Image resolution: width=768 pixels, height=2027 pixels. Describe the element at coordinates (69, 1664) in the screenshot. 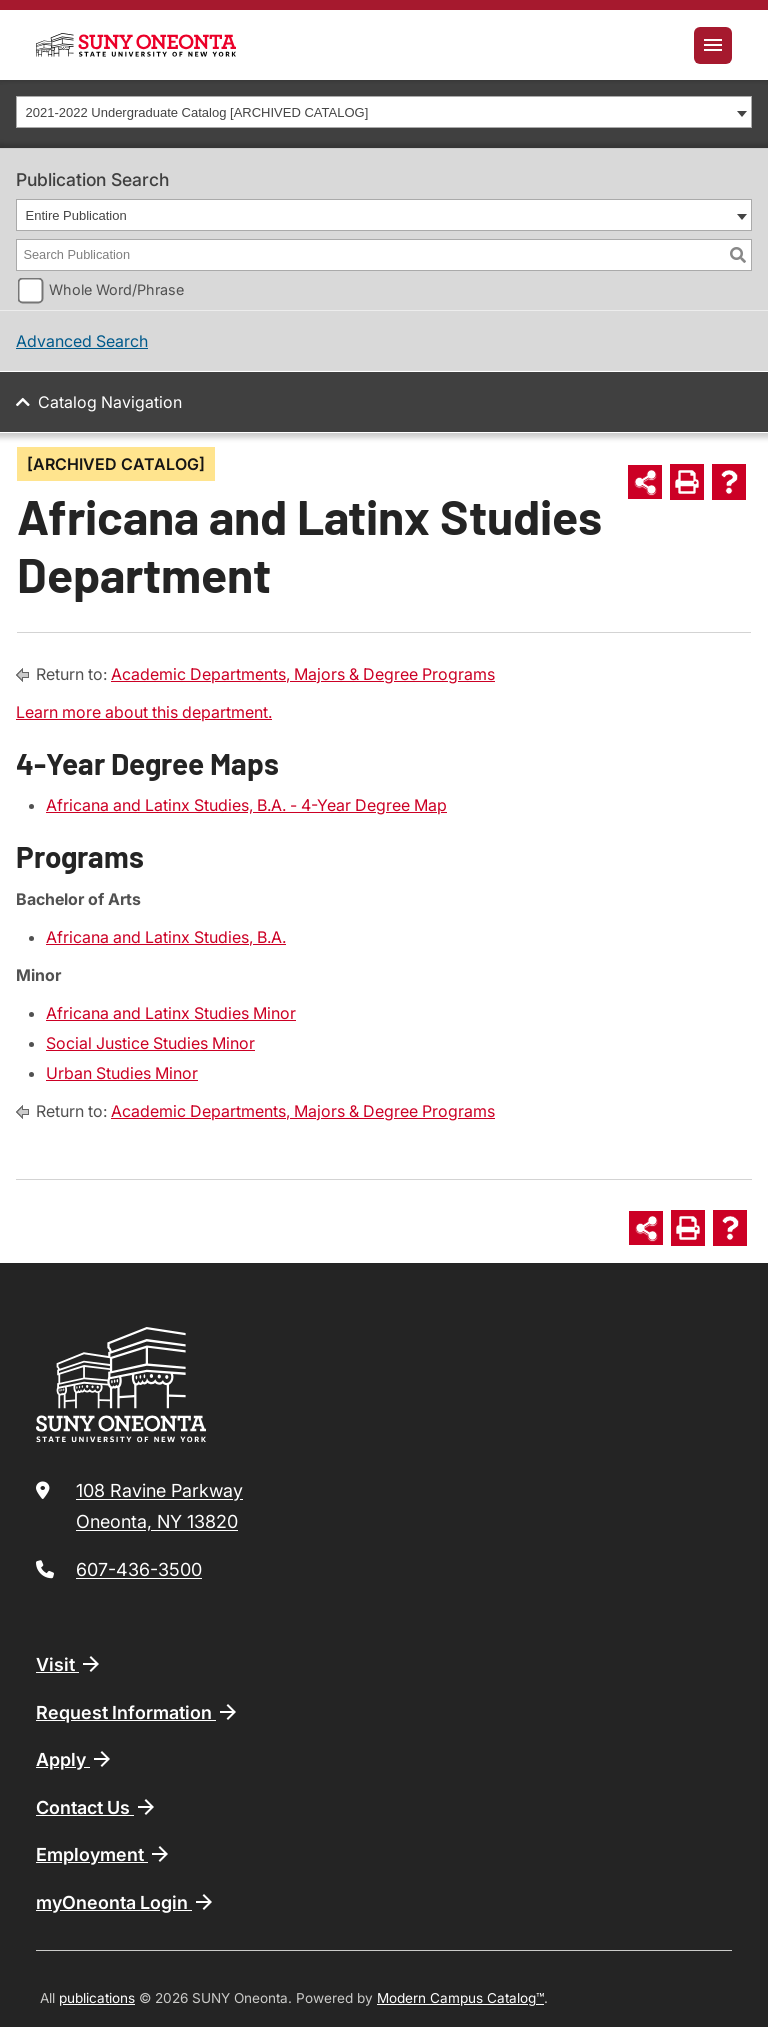

I see `Visit` at that location.